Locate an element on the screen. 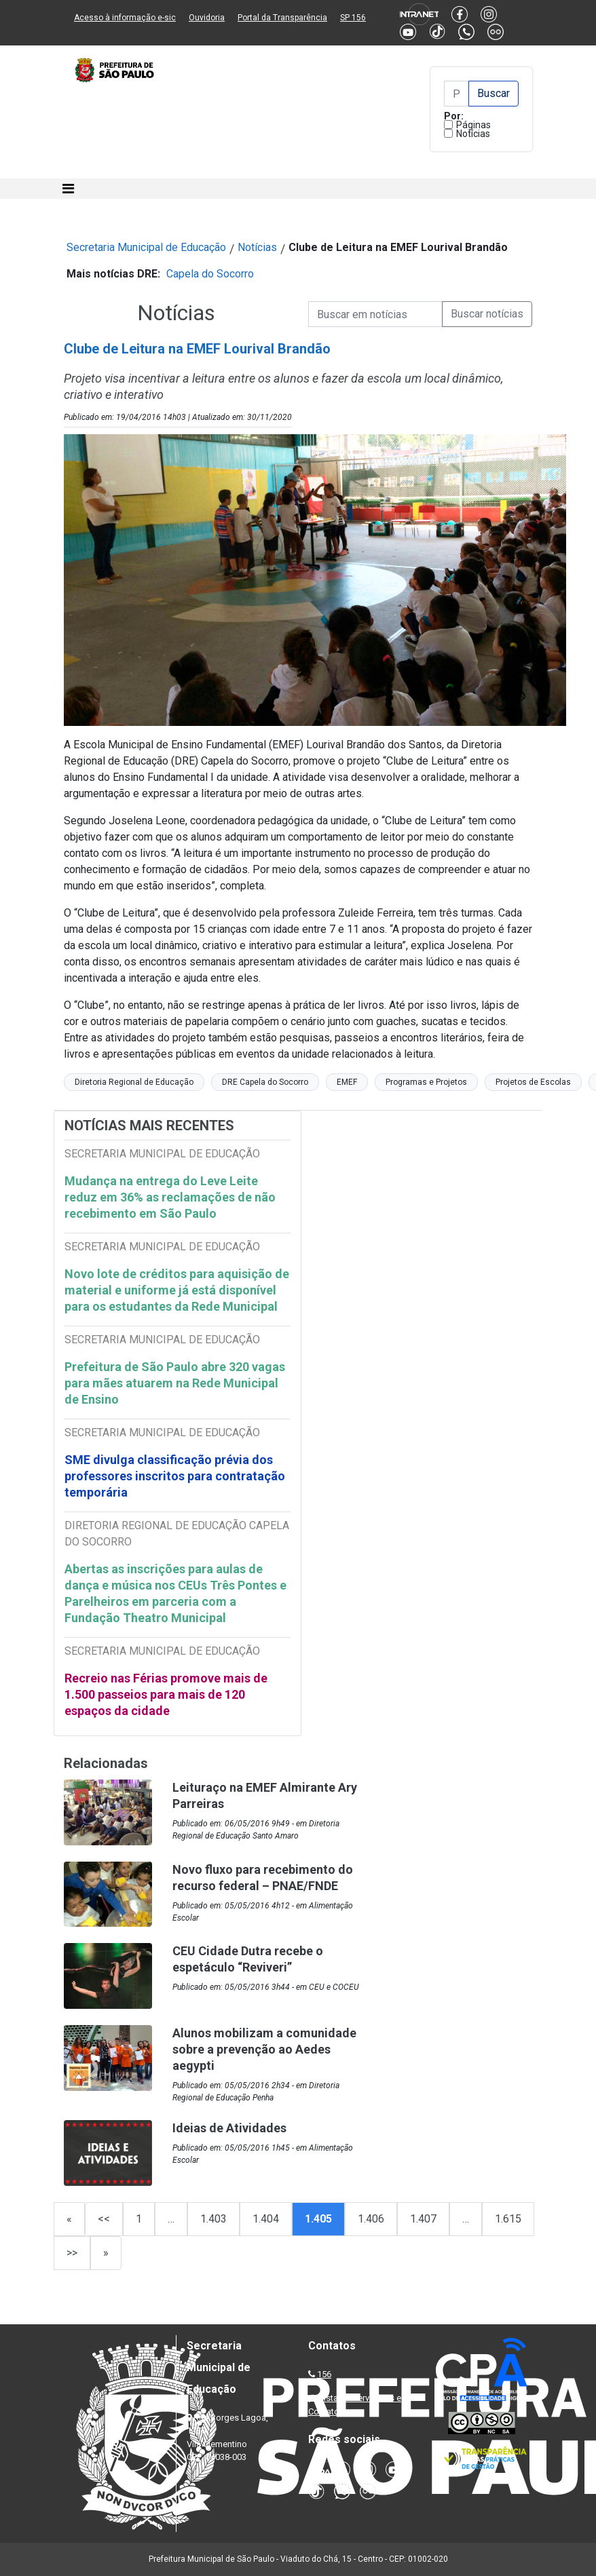 The width and height of the screenshot is (596, 2576). Portal da Transparência is located at coordinates (282, 17).